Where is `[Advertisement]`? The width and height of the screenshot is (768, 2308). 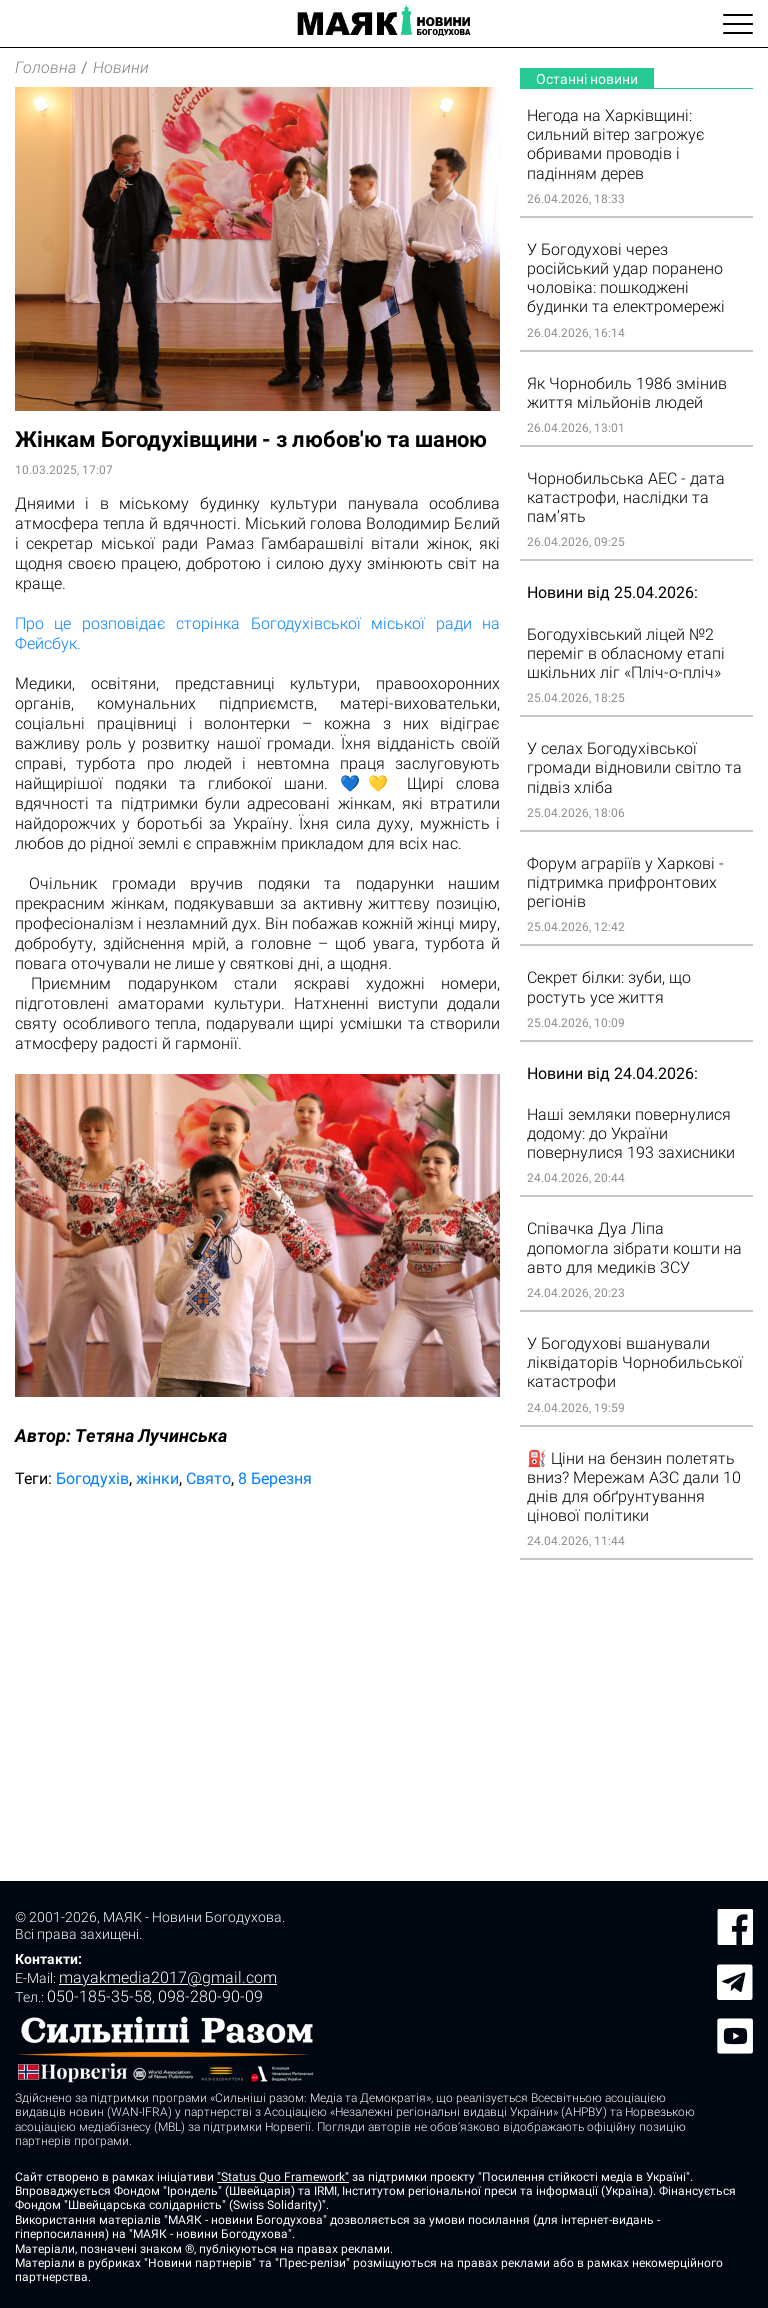
[Advertisement] is located at coordinates (257, 1660).